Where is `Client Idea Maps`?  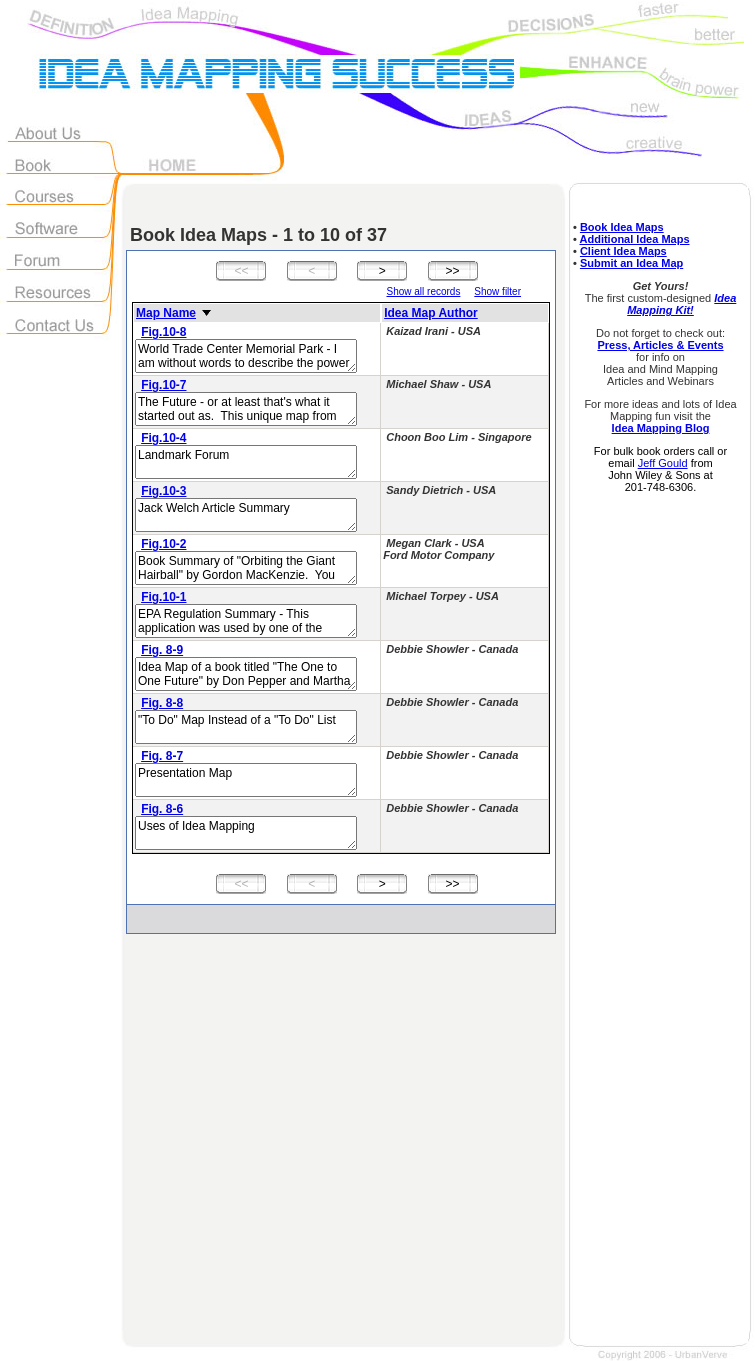 Client Idea Maps is located at coordinates (623, 251).